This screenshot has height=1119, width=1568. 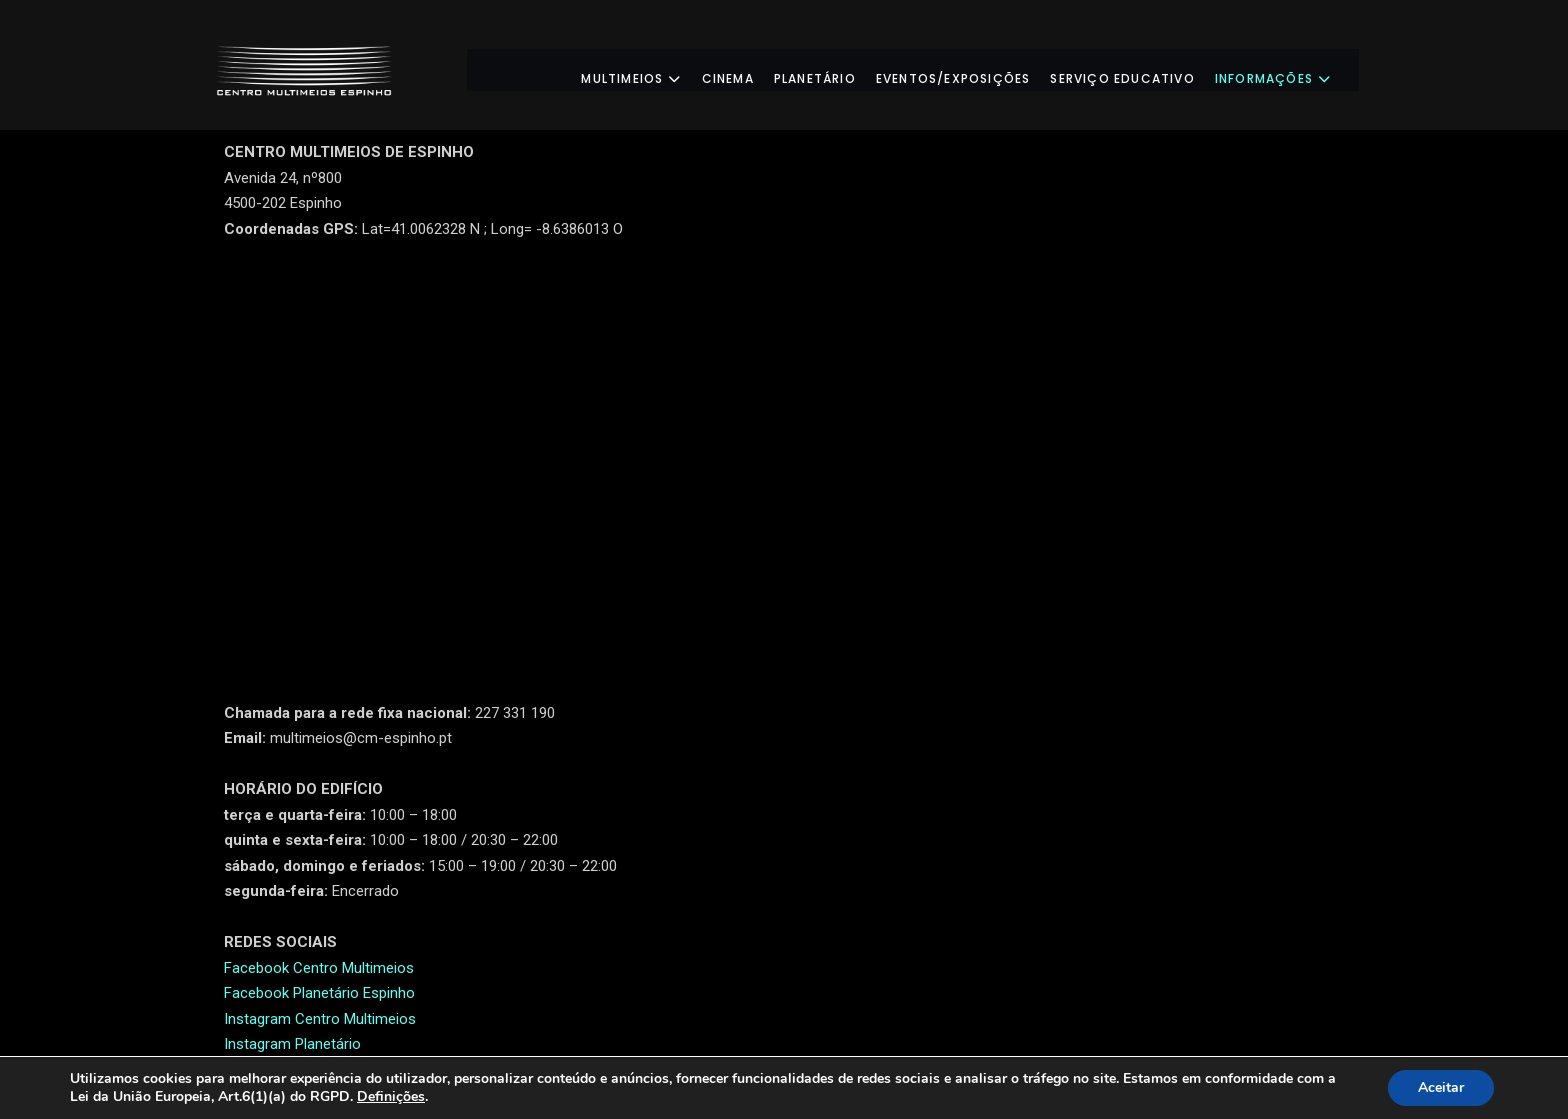 I want to click on Informações, so click(x=1291, y=69).